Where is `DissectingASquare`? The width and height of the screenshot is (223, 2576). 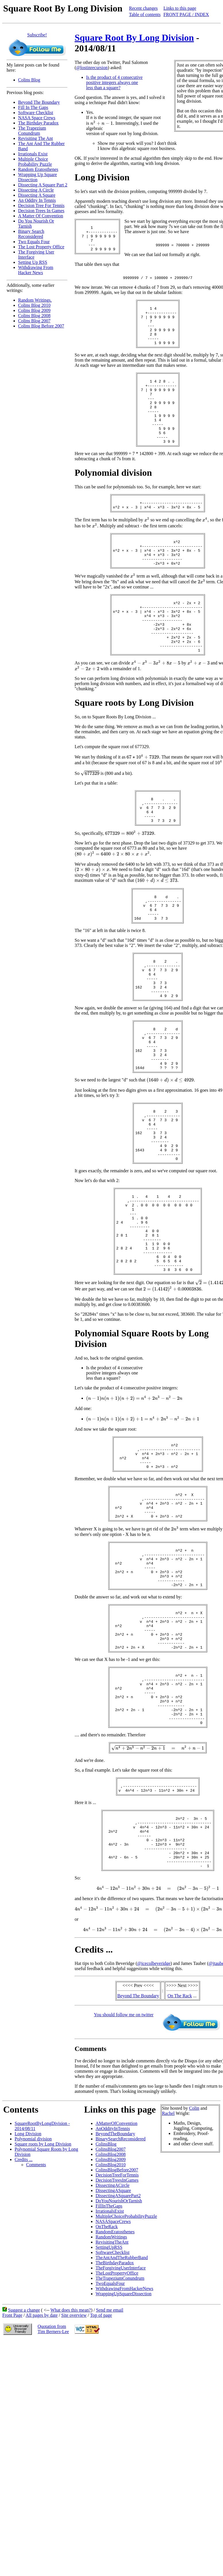
DissectingASquare is located at coordinates (113, 2347).